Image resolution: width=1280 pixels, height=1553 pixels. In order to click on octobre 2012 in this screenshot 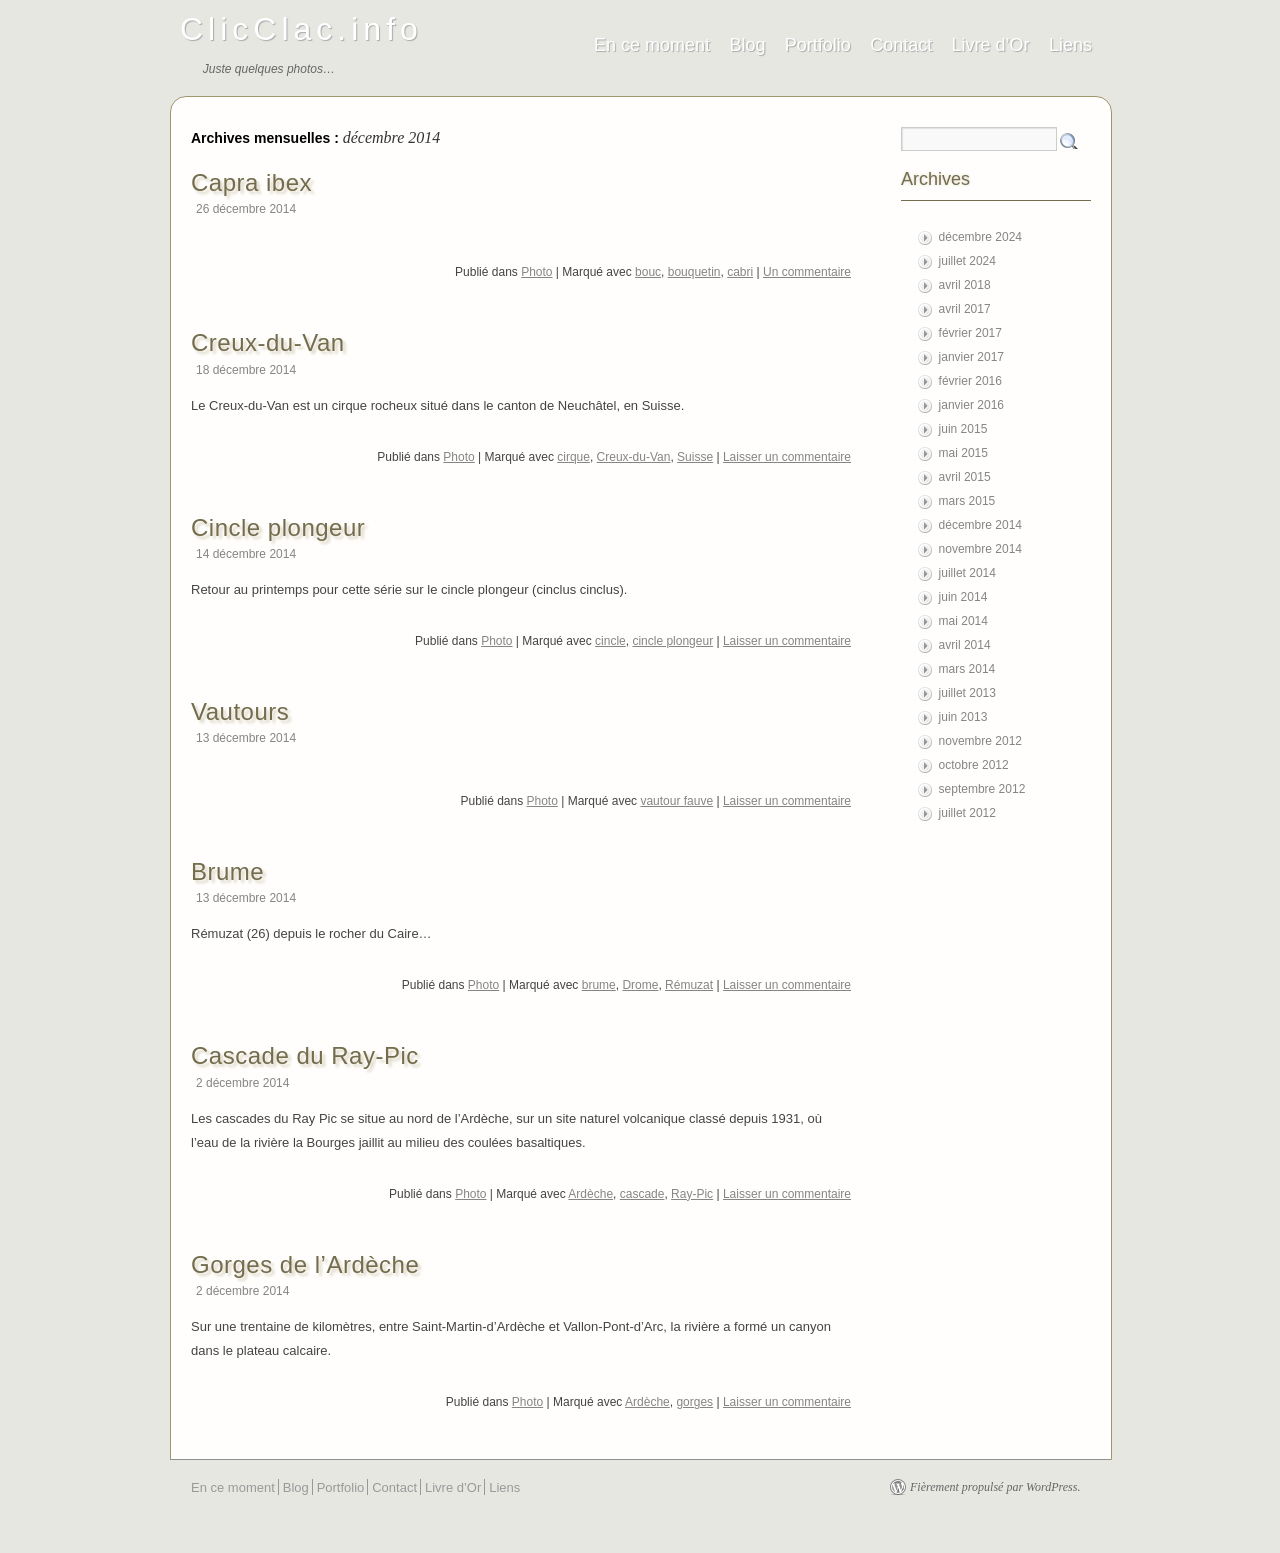, I will do `click(974, 765)`.